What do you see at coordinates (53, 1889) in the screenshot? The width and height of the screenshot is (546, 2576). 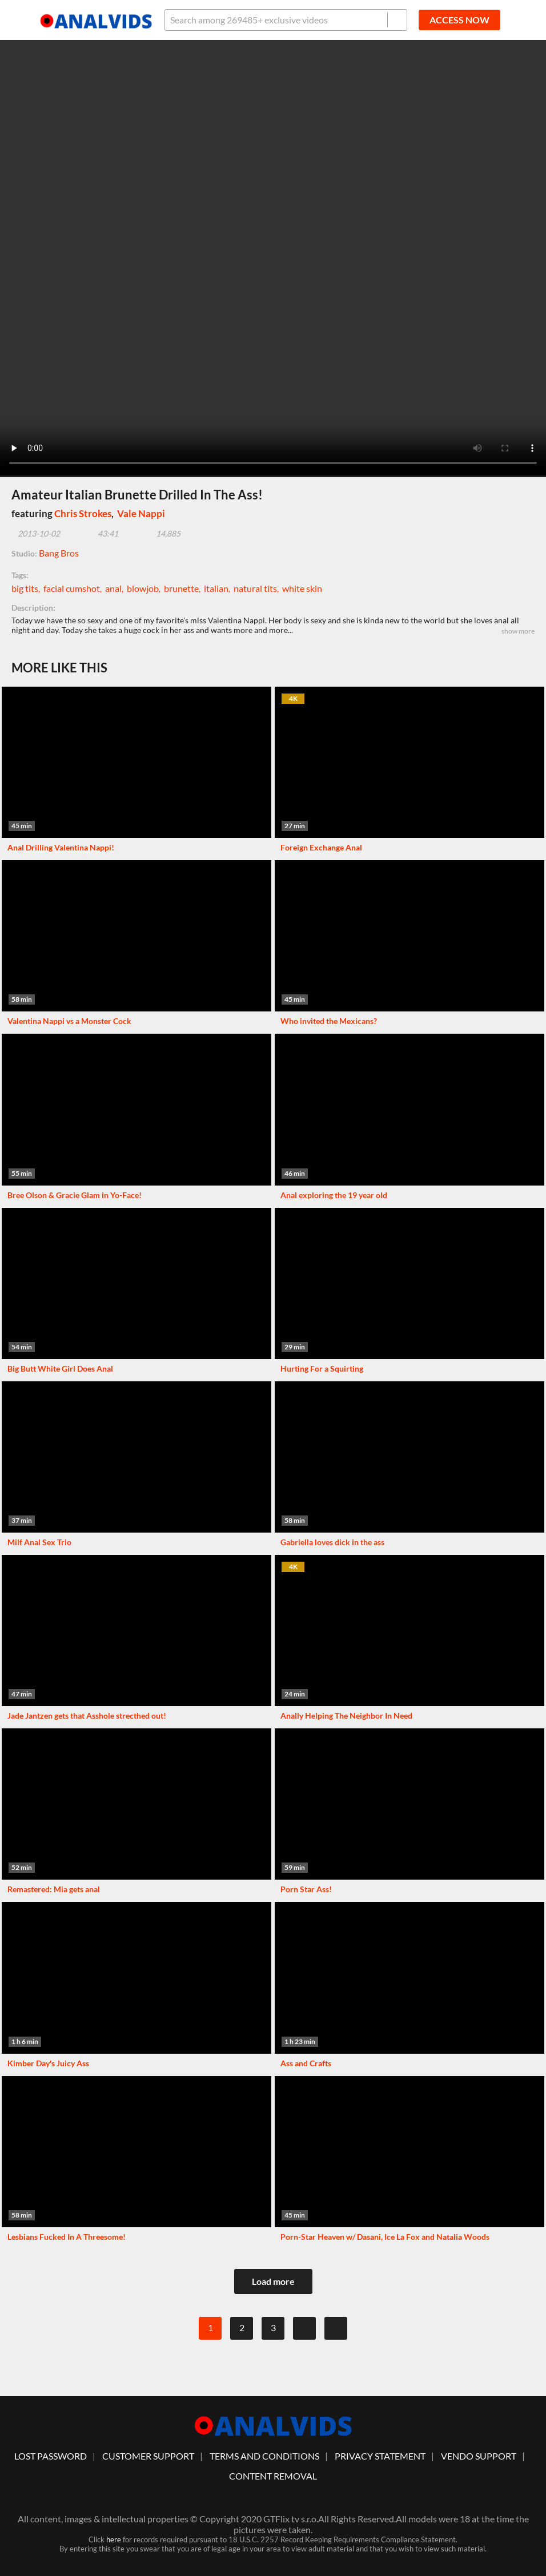 I see `Remastered: Mia gets anal` at bounding box center [53, 1889].